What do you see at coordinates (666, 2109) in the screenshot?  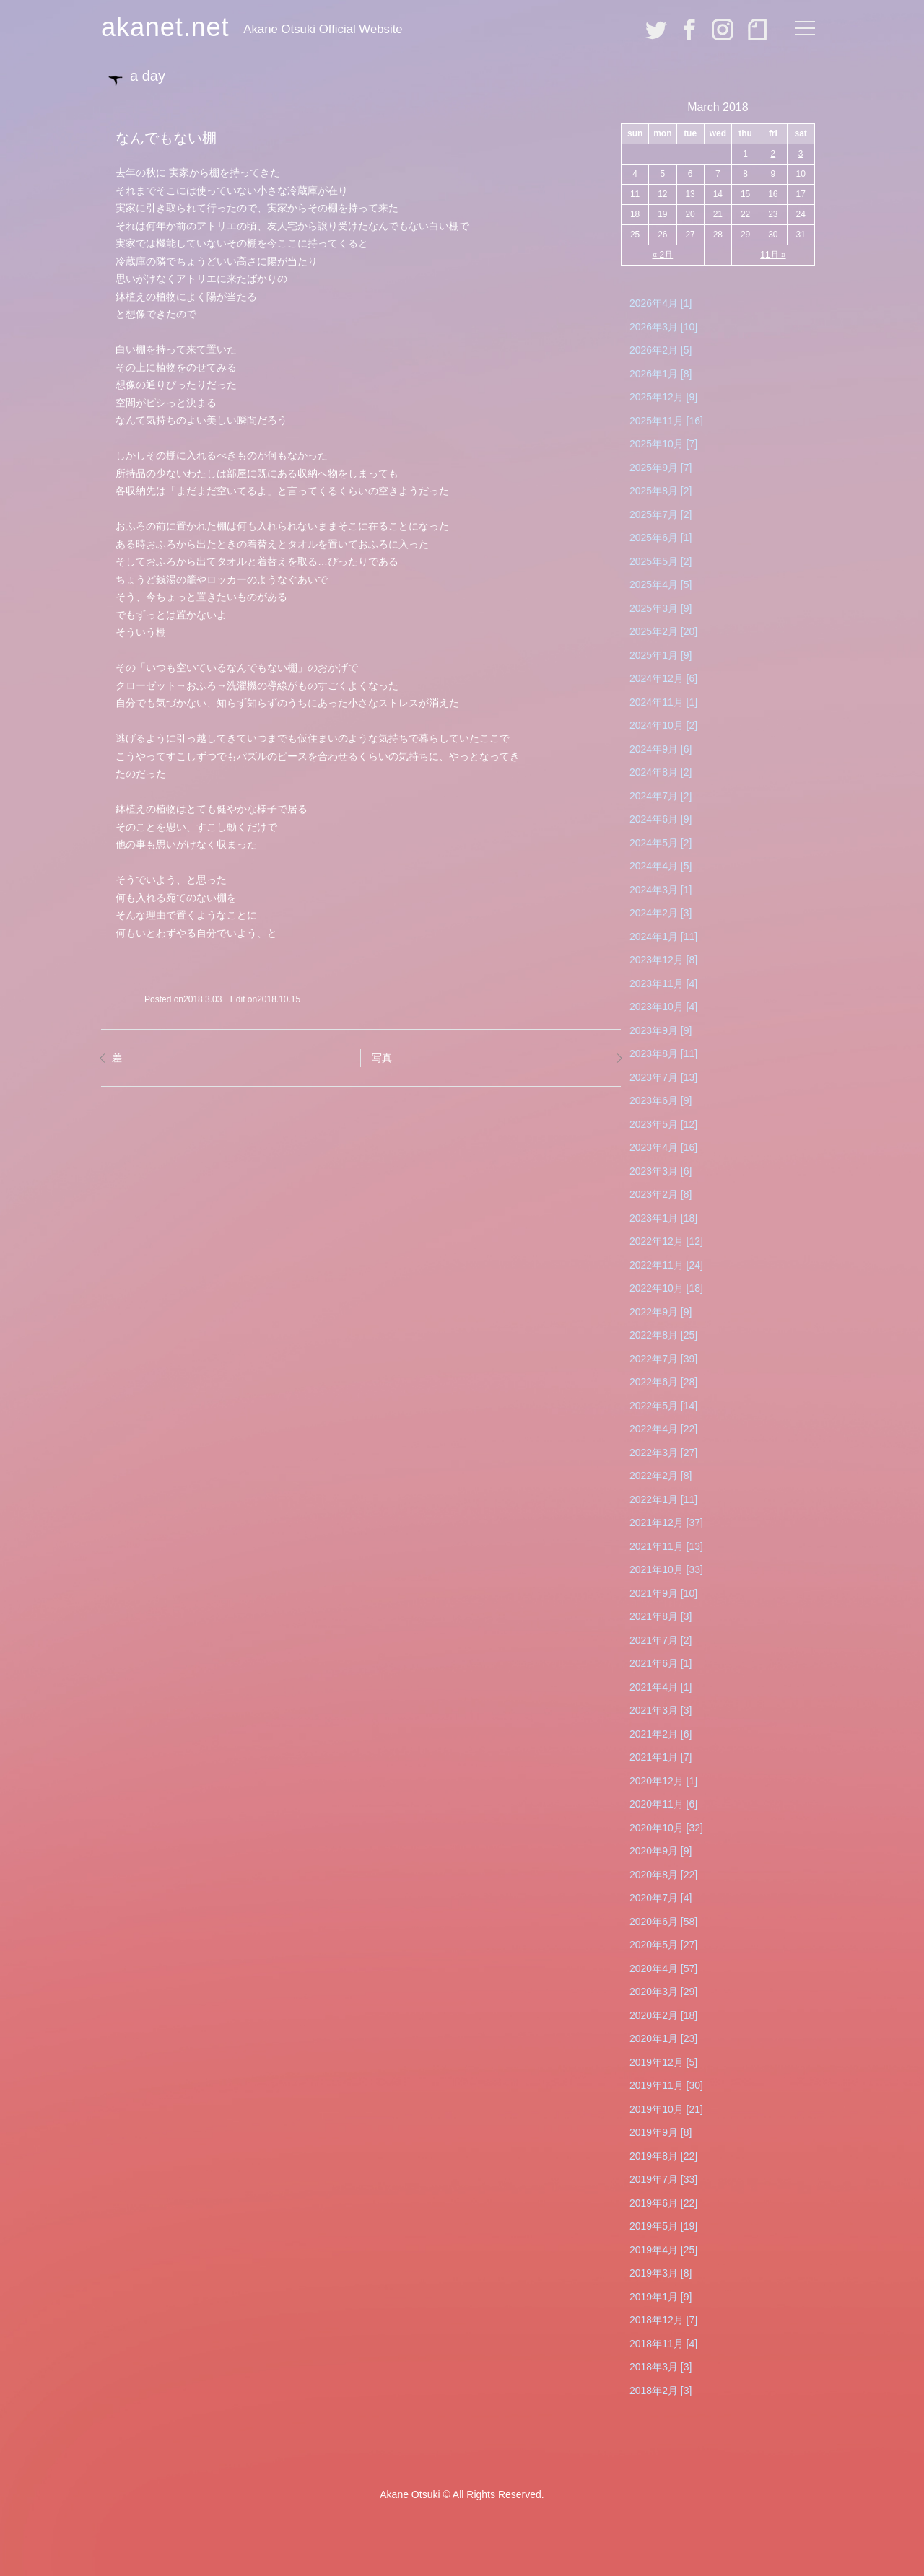 I see `2019年10月 [21]` at bounding box center [666, 2109].